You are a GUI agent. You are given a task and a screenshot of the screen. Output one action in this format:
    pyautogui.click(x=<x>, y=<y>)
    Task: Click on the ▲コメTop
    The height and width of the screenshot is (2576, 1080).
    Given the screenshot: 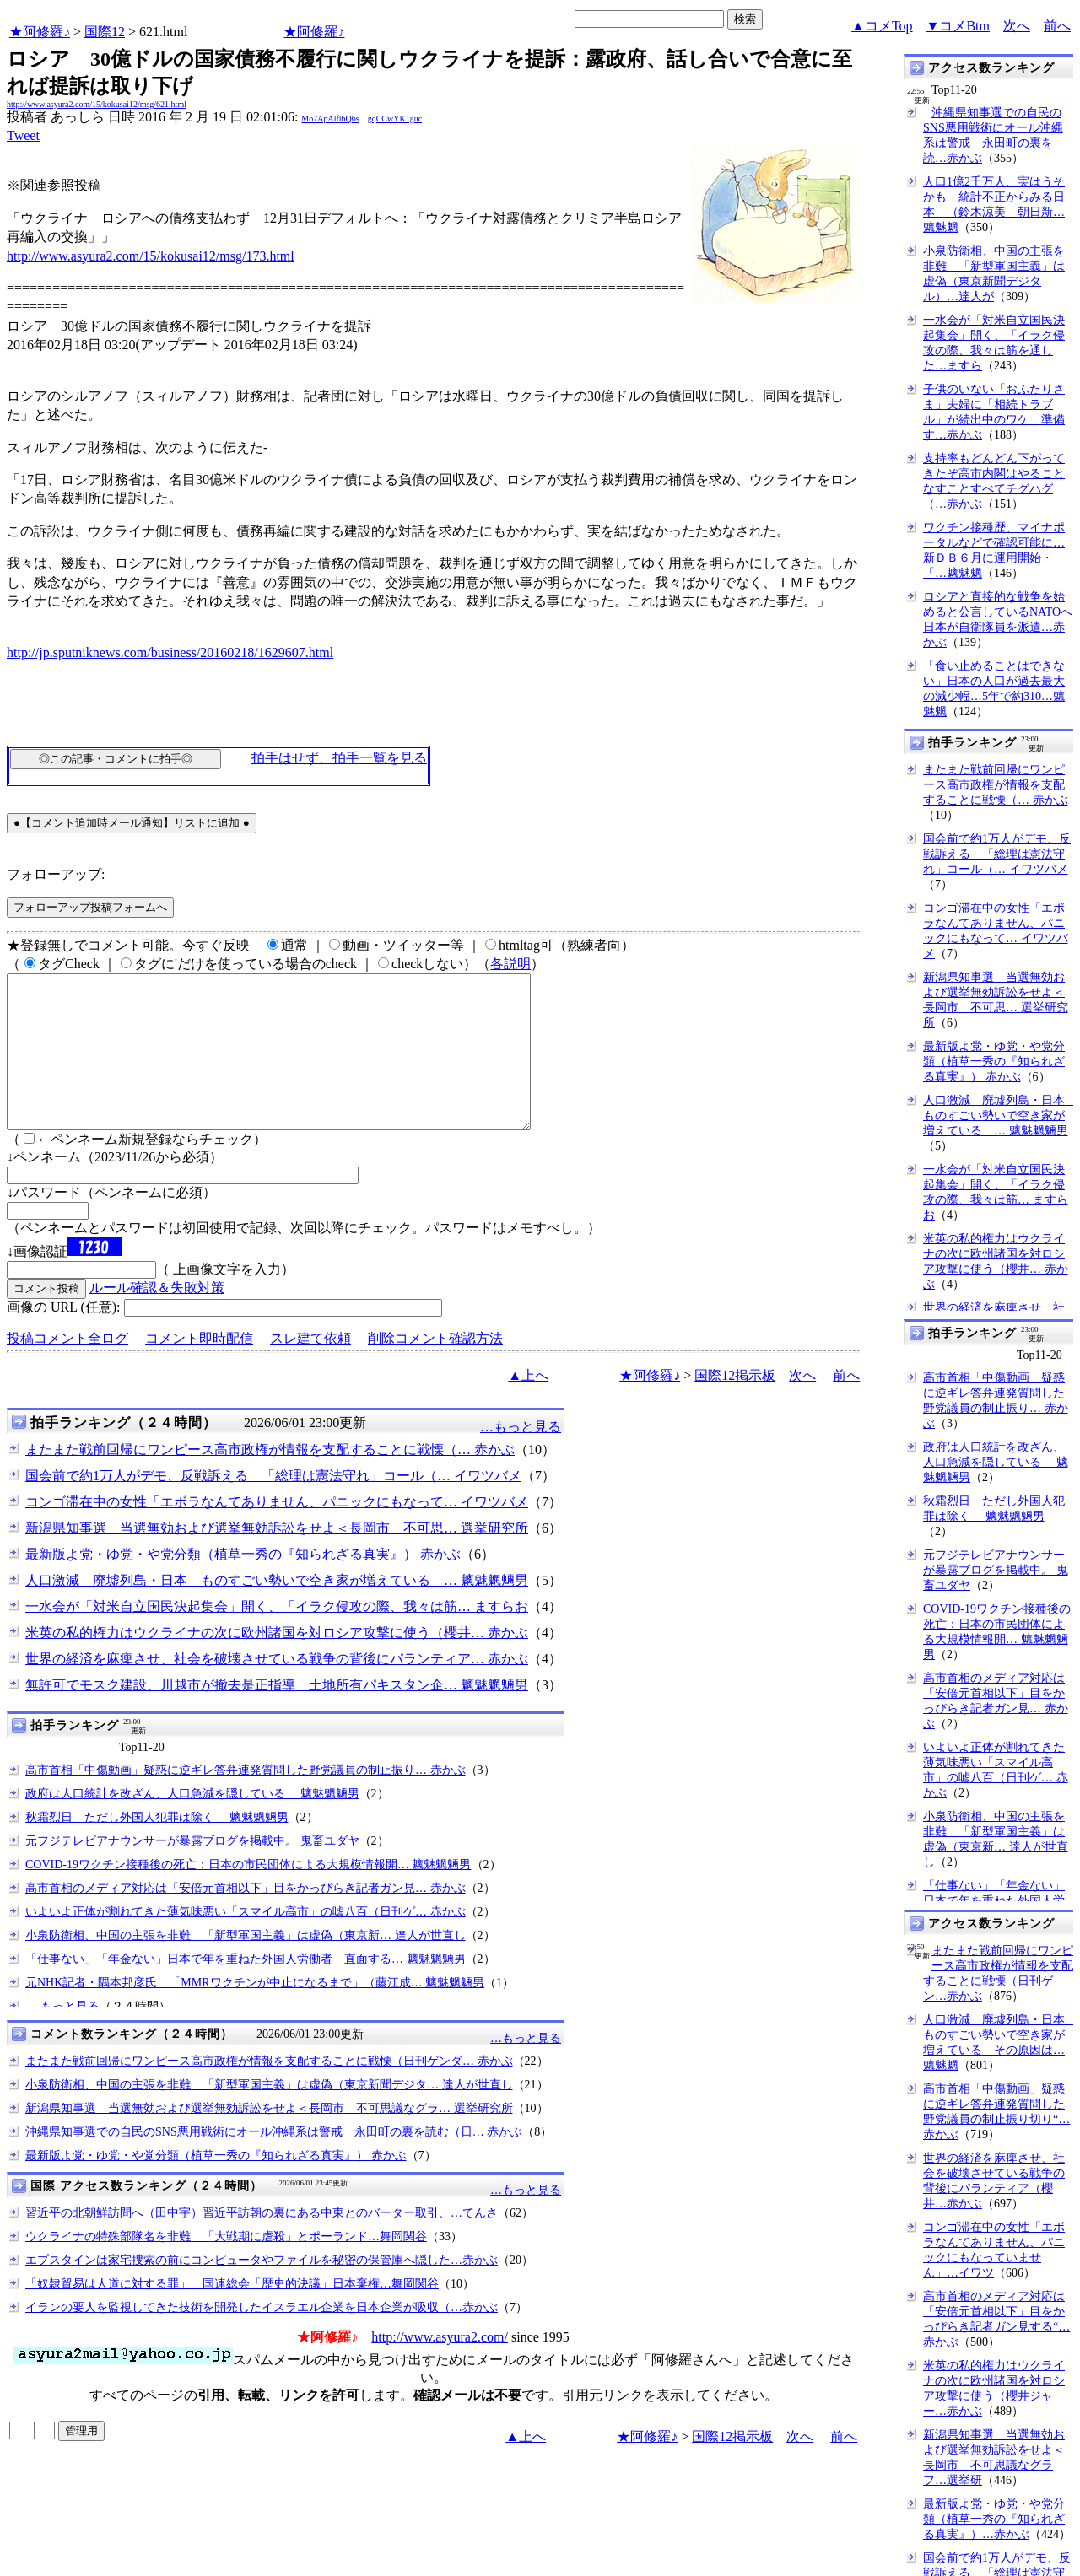 What is the action you would take?
    pyautogui.click(x=882, y=26)
    